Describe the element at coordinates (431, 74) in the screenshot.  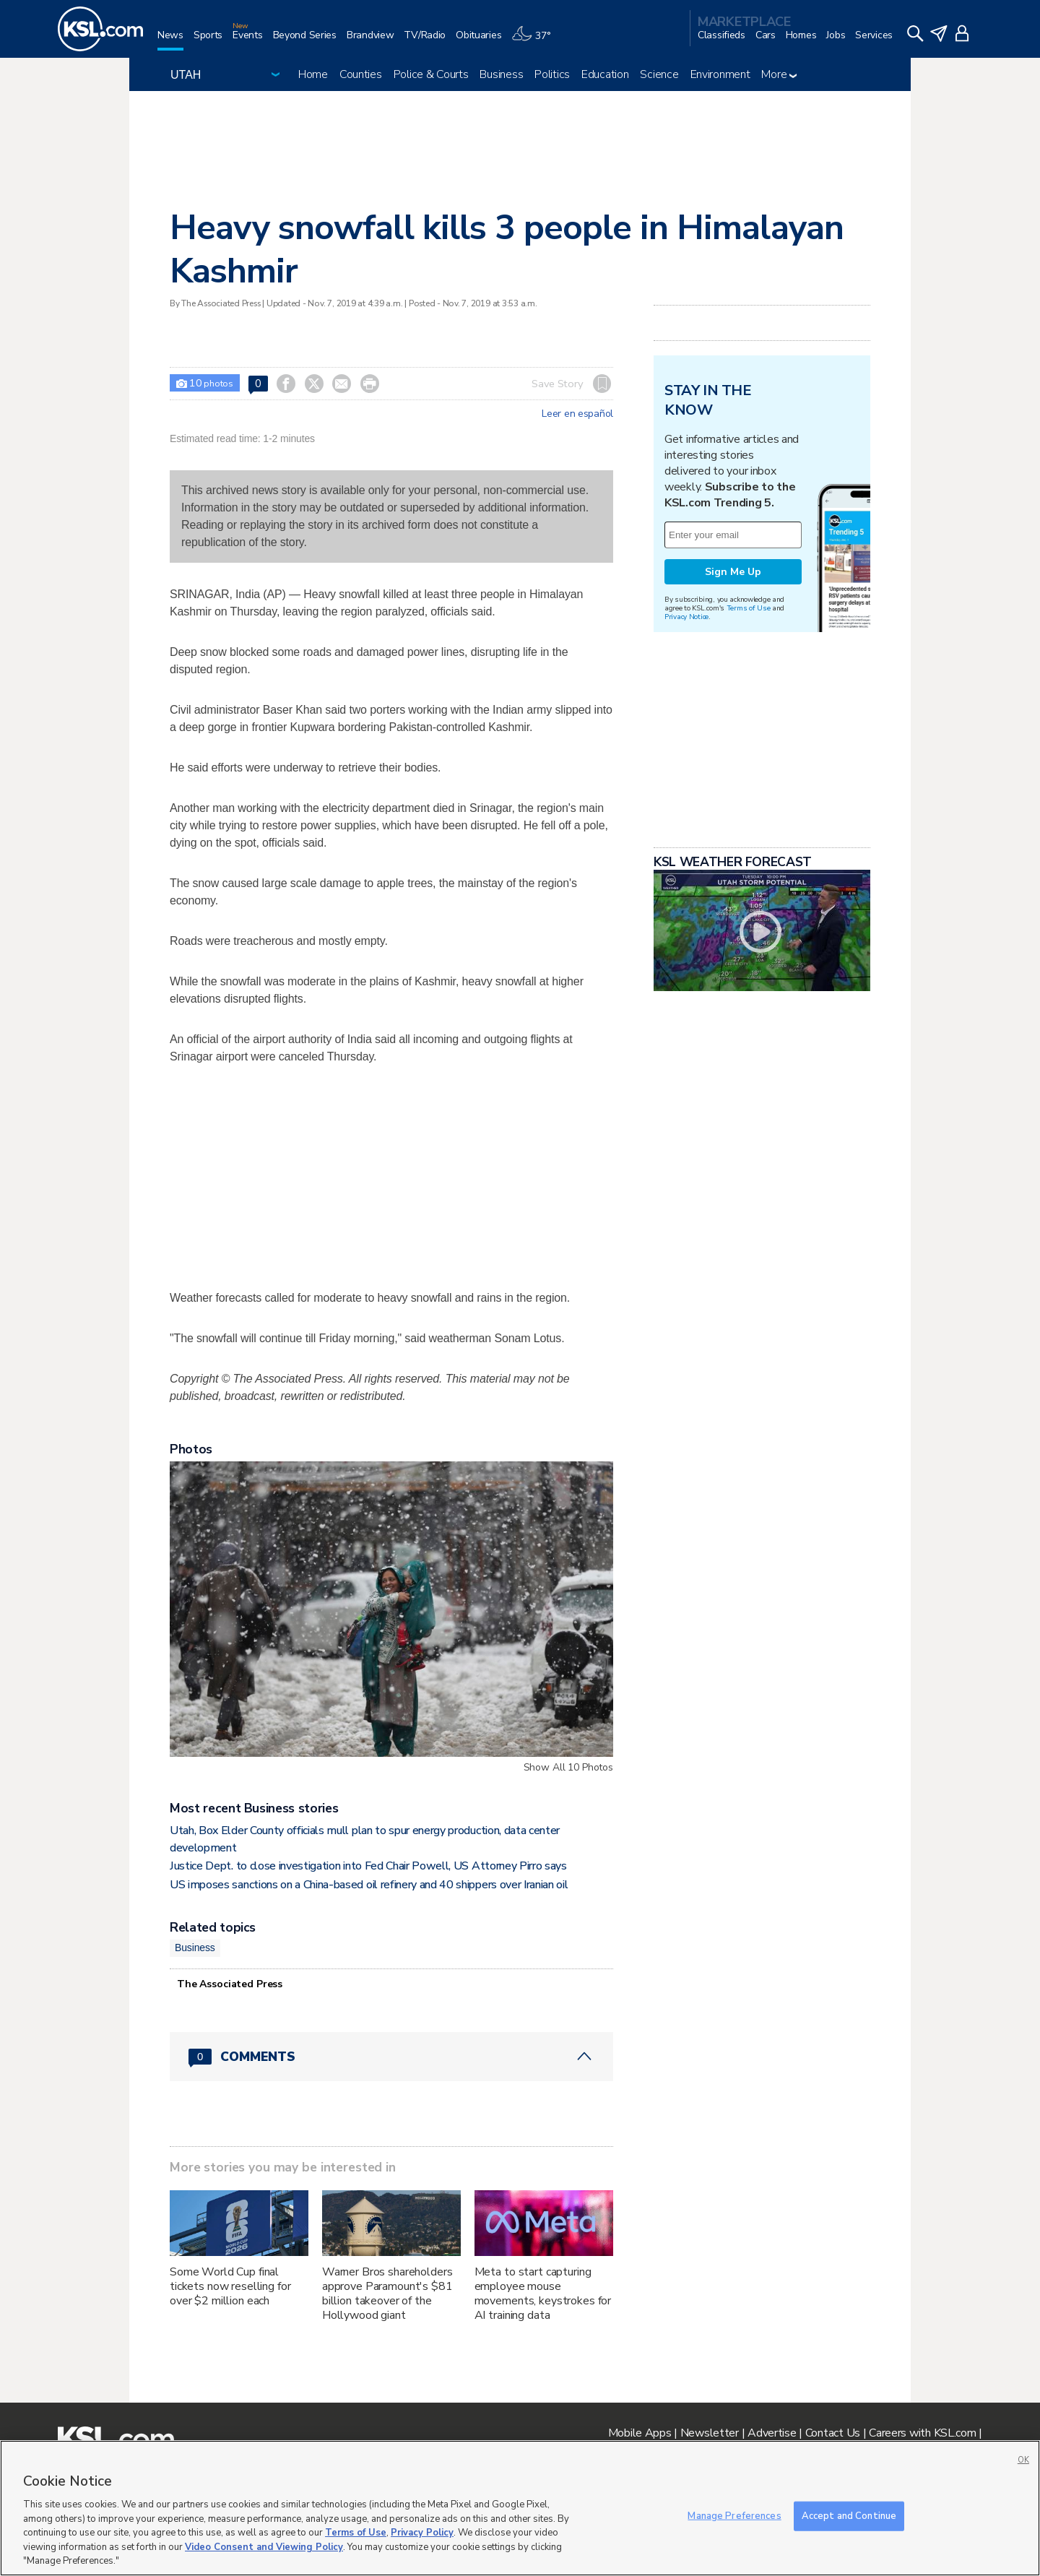
I see `Police & Courts` at that location.